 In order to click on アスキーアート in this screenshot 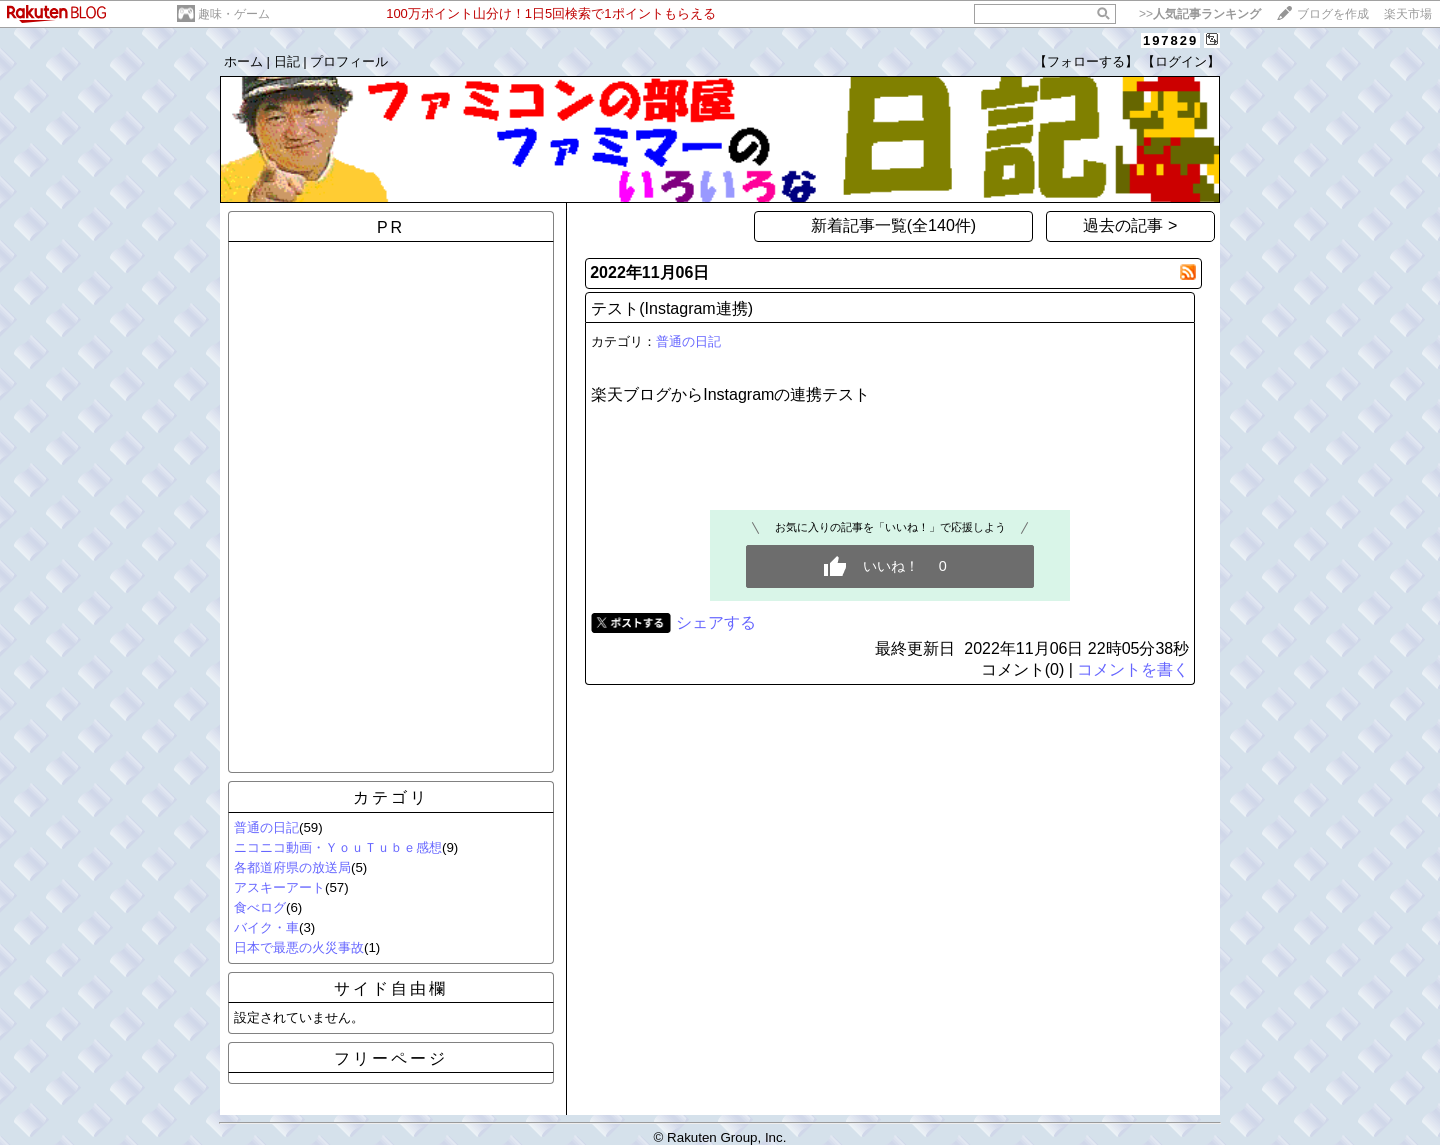, I will do `click(279, 887)`.